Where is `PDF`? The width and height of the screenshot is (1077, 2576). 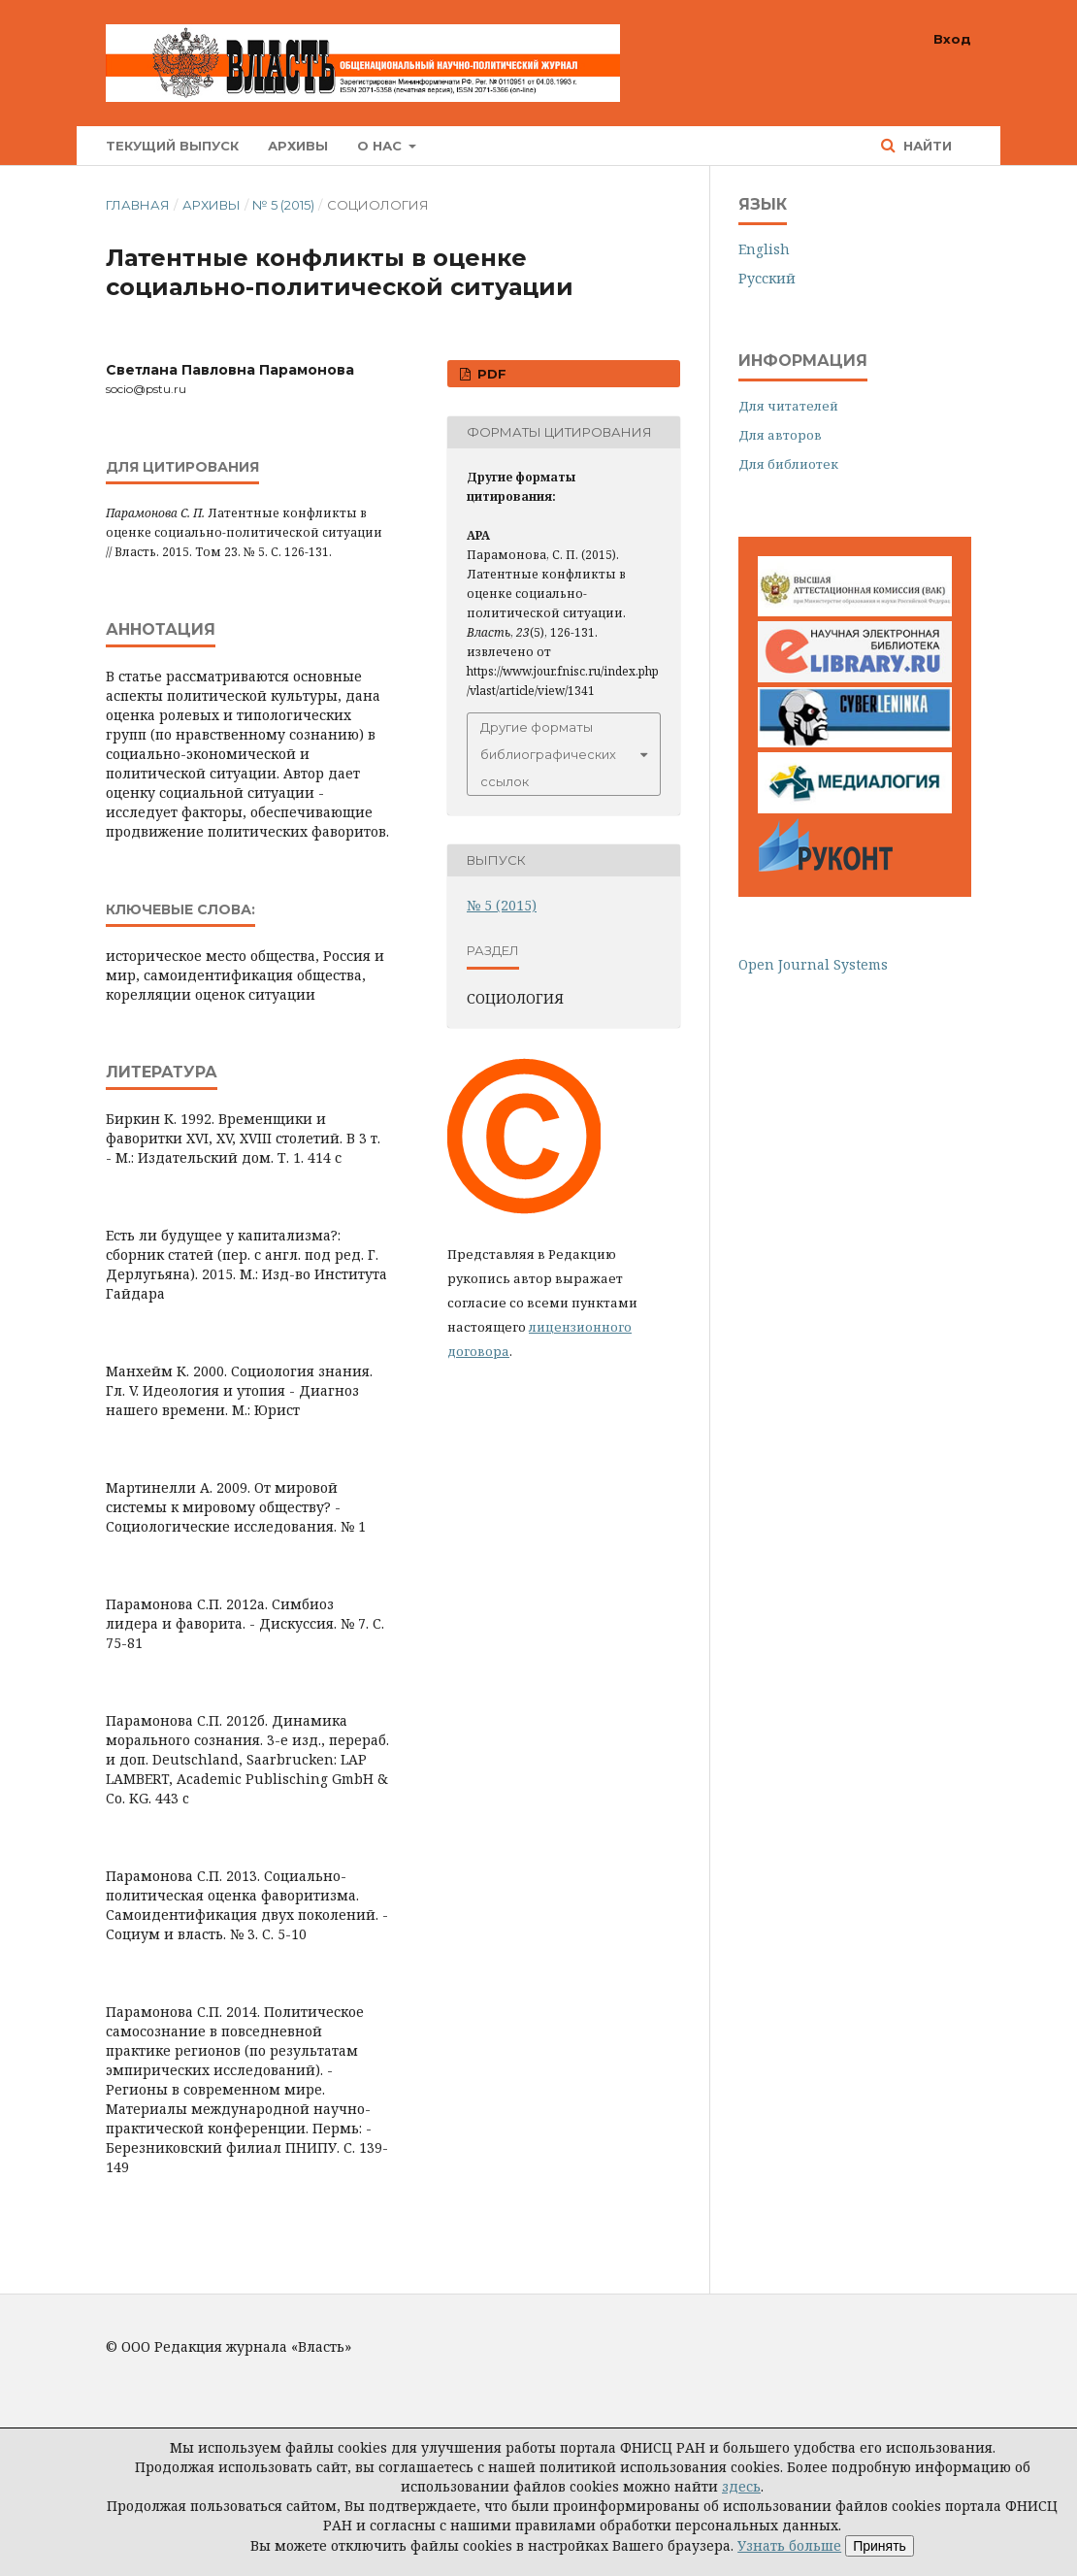 PDF is located at coordinates (489, 373).